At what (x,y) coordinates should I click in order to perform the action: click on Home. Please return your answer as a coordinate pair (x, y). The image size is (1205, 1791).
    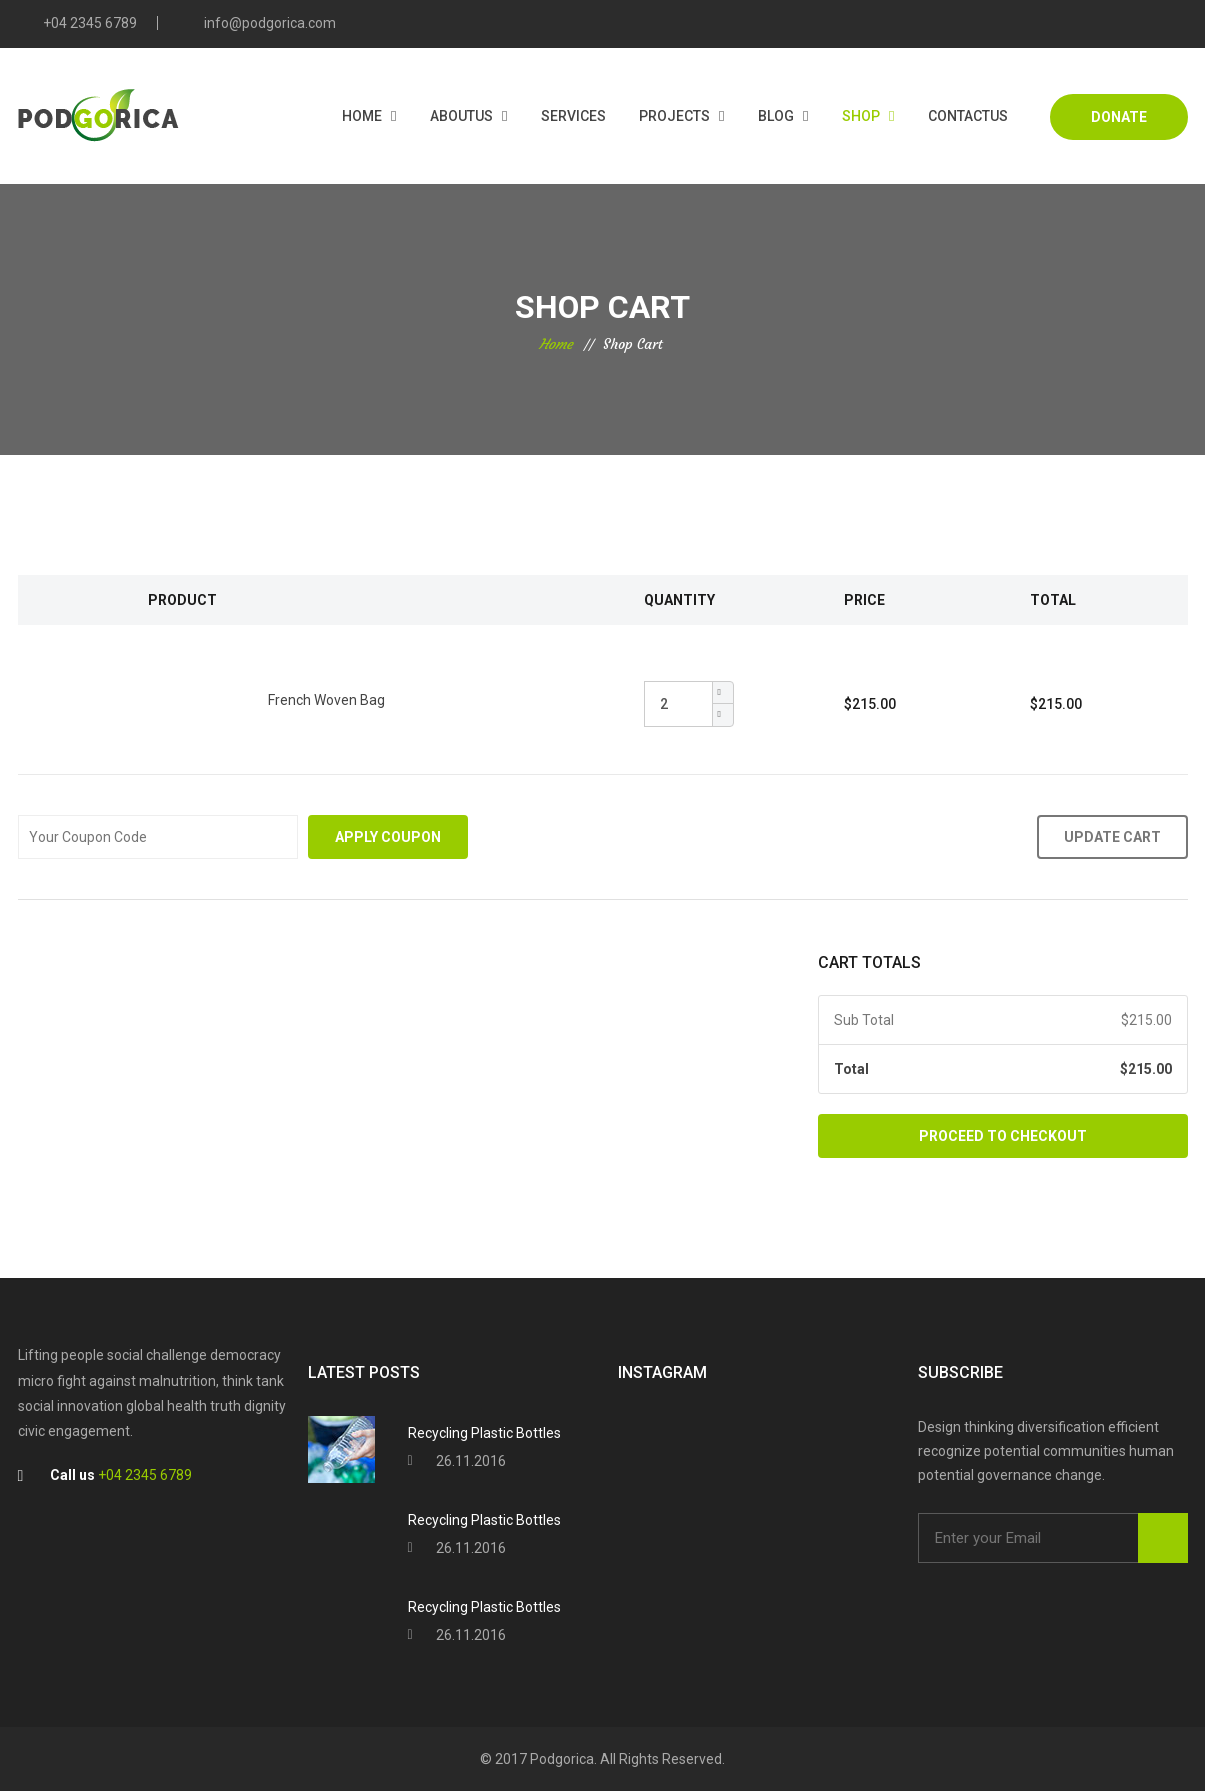
    Looking at the image, I should click on (362, 116).